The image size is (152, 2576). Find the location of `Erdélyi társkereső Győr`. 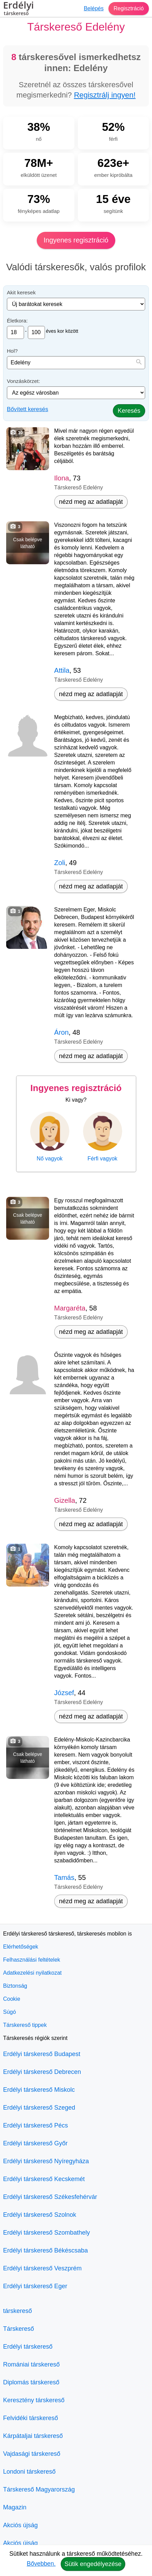

Erdélyi társkereső Győr is located at coordinates (35, 2143).